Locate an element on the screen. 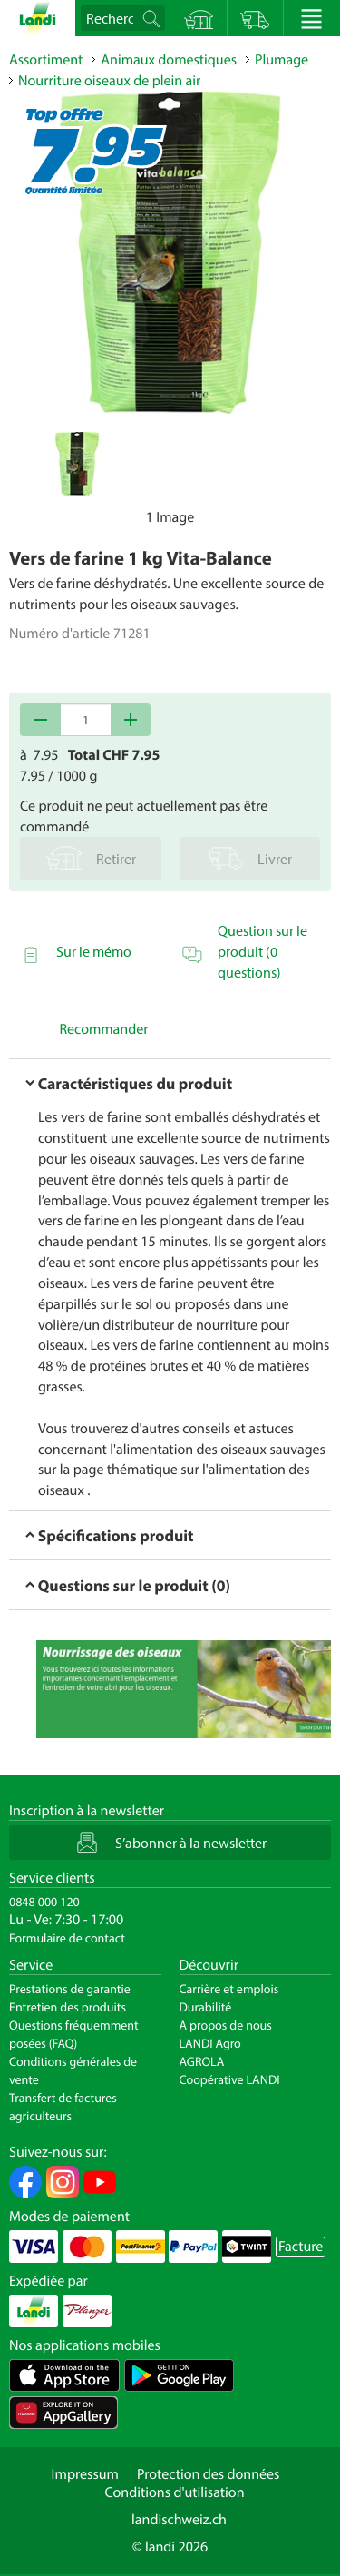 This screenshot has height=2576, width=340. Conditions d'utilisation is located at coordinates (174, 2492).